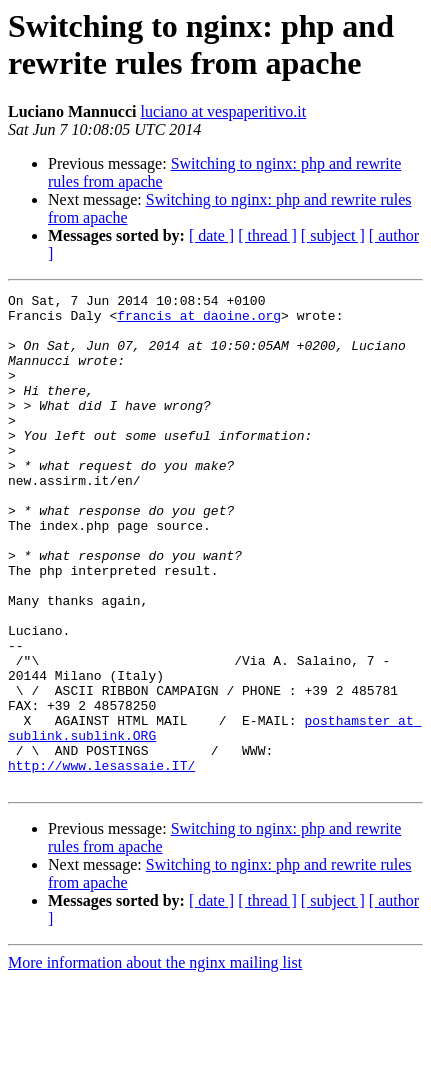 The height and width of the screenshot is (1079, 431). What do you see at coordinates (211, 235) in the screenshot?
I see `[ date ]` at bounding box center [211, 235].